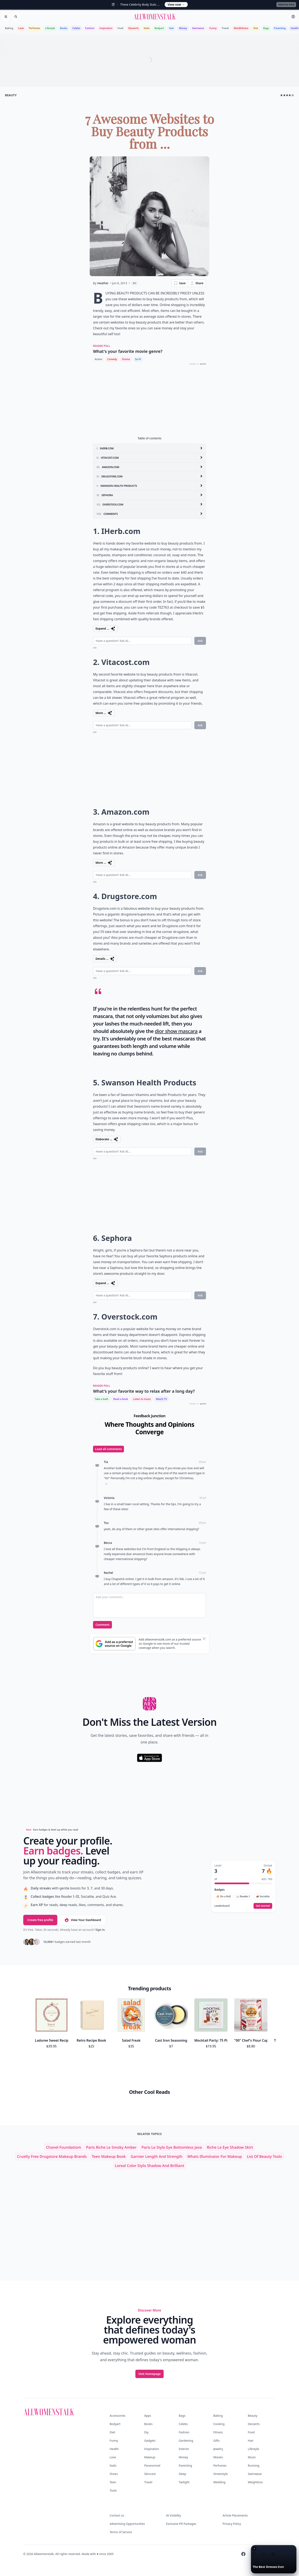 This screenshot has height=2576, width=299. What do you see at coordinates (220, 2474) in the screenshot?
I see `Streetstyle` at bounding box center [220, 2474].